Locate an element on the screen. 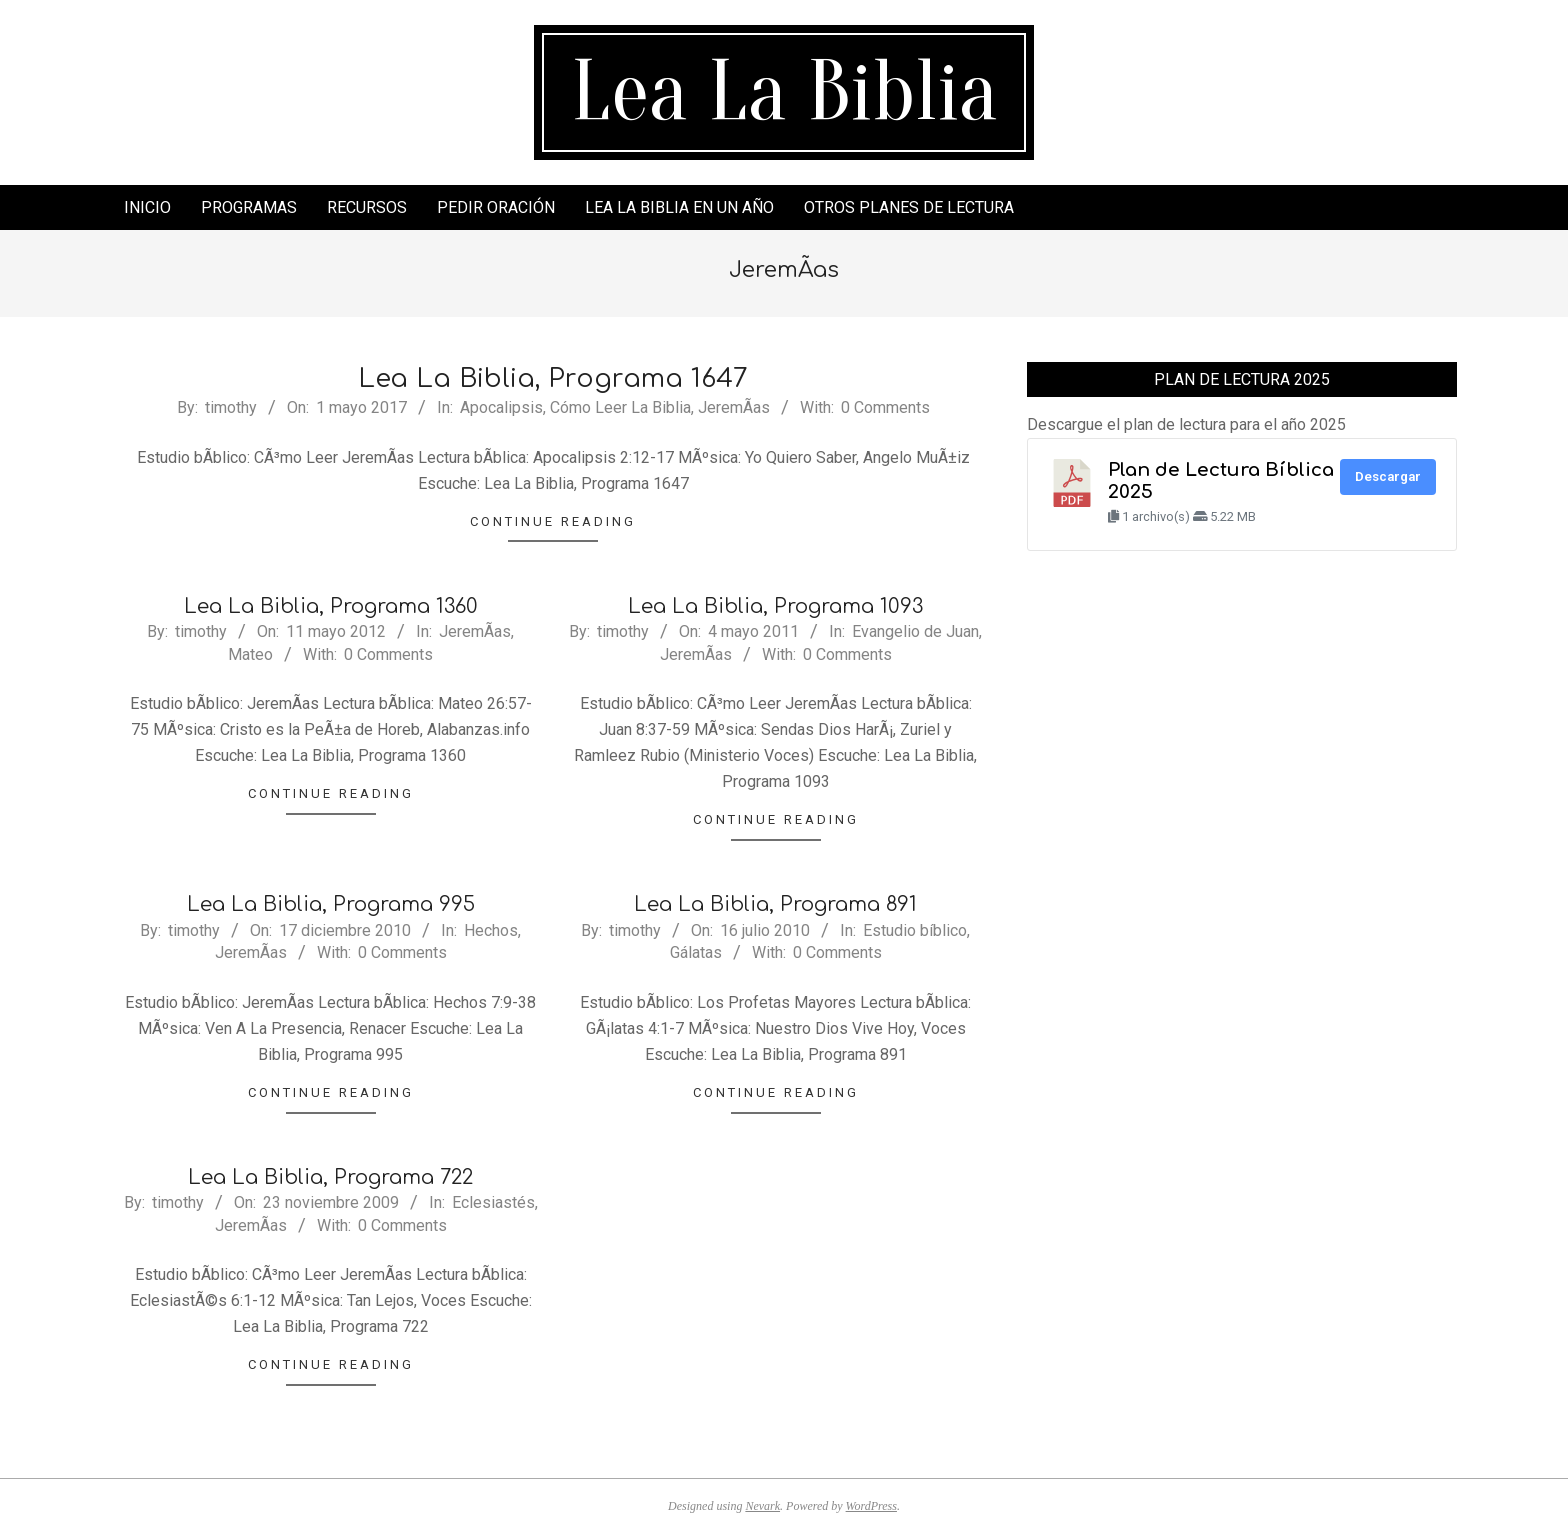 This screenshot has height=1538, width=1568. Continue Reading is located at coordinates (553, 521).